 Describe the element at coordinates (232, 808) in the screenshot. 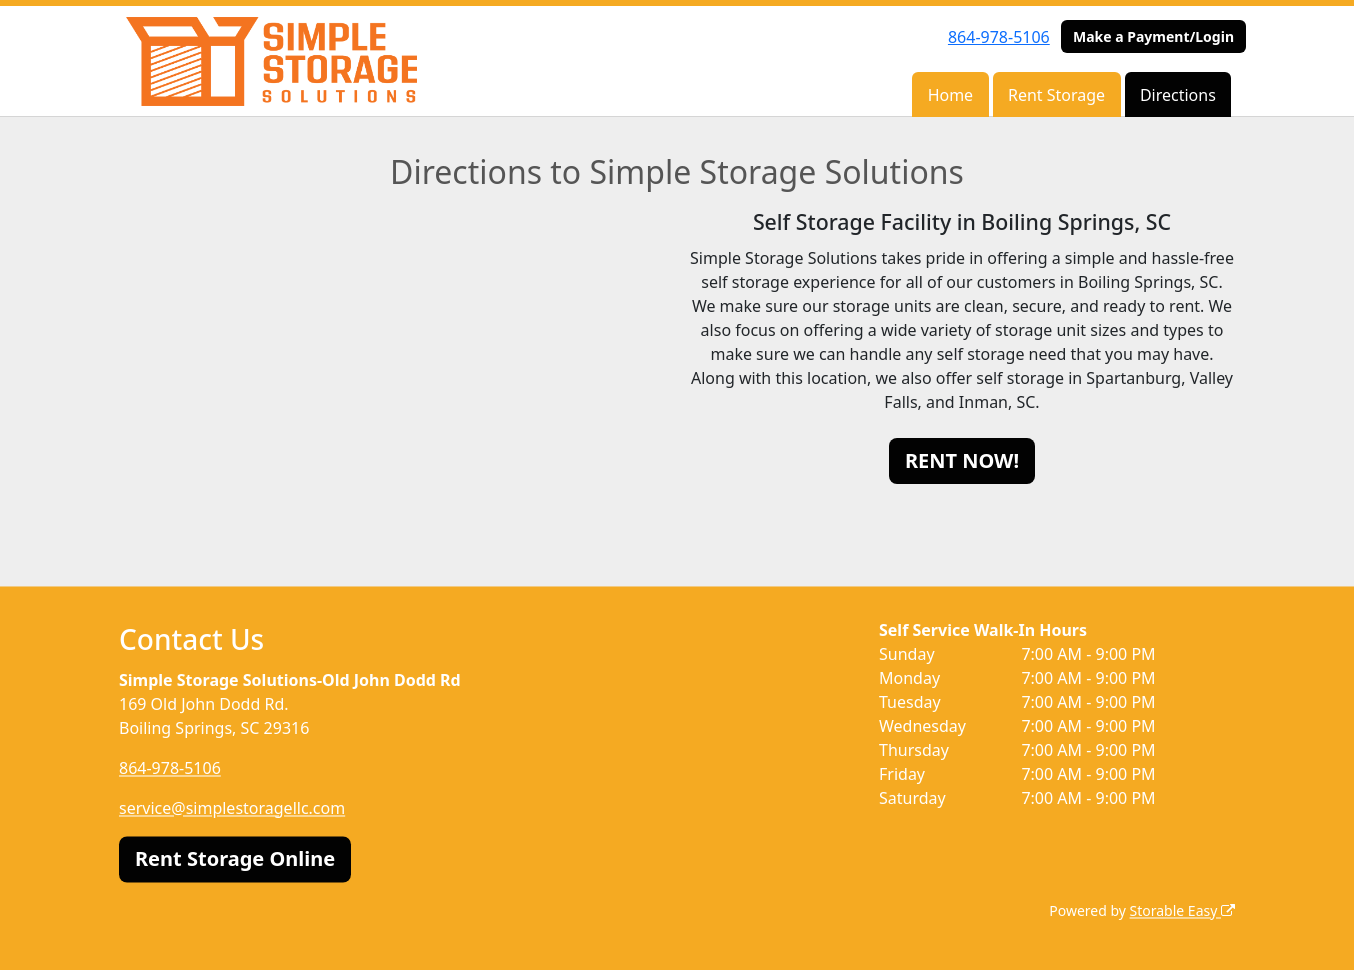

I see `service@simplestoragellc.com` at that location.